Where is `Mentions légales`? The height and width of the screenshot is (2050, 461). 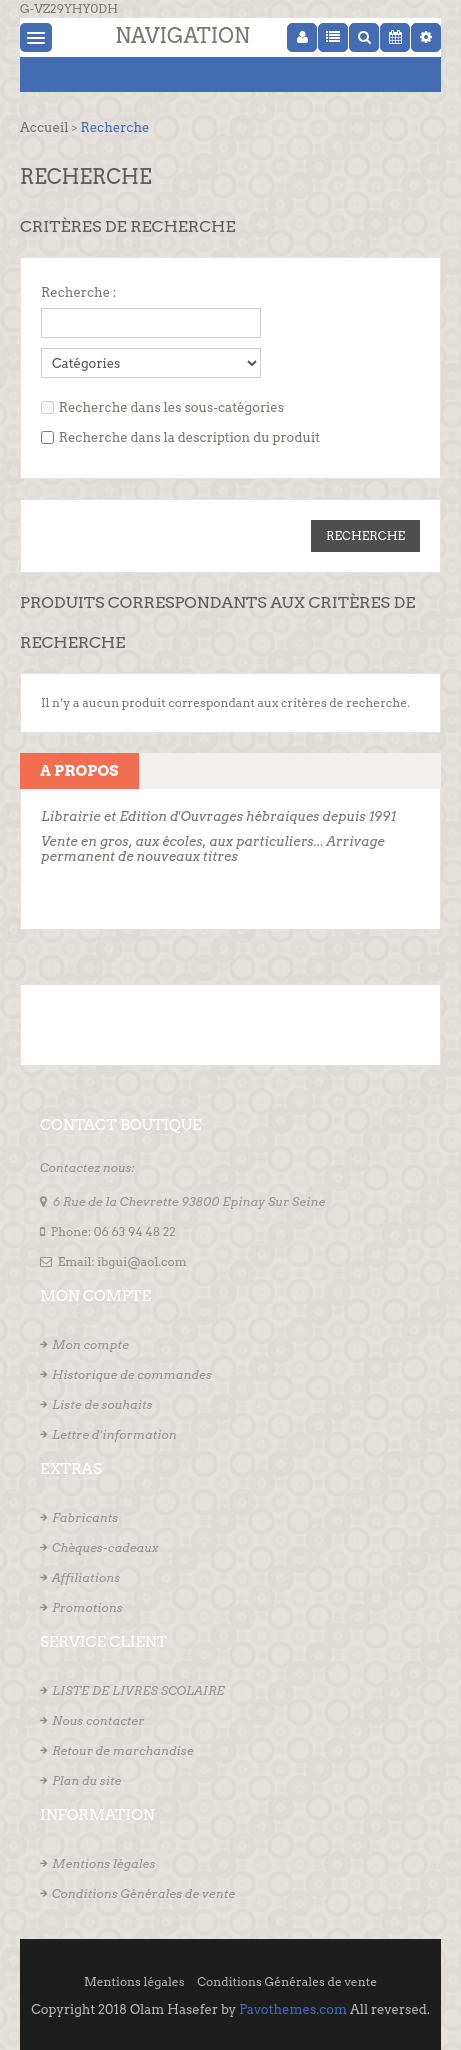 Mentions légales is located at coordinates (103, 1863).